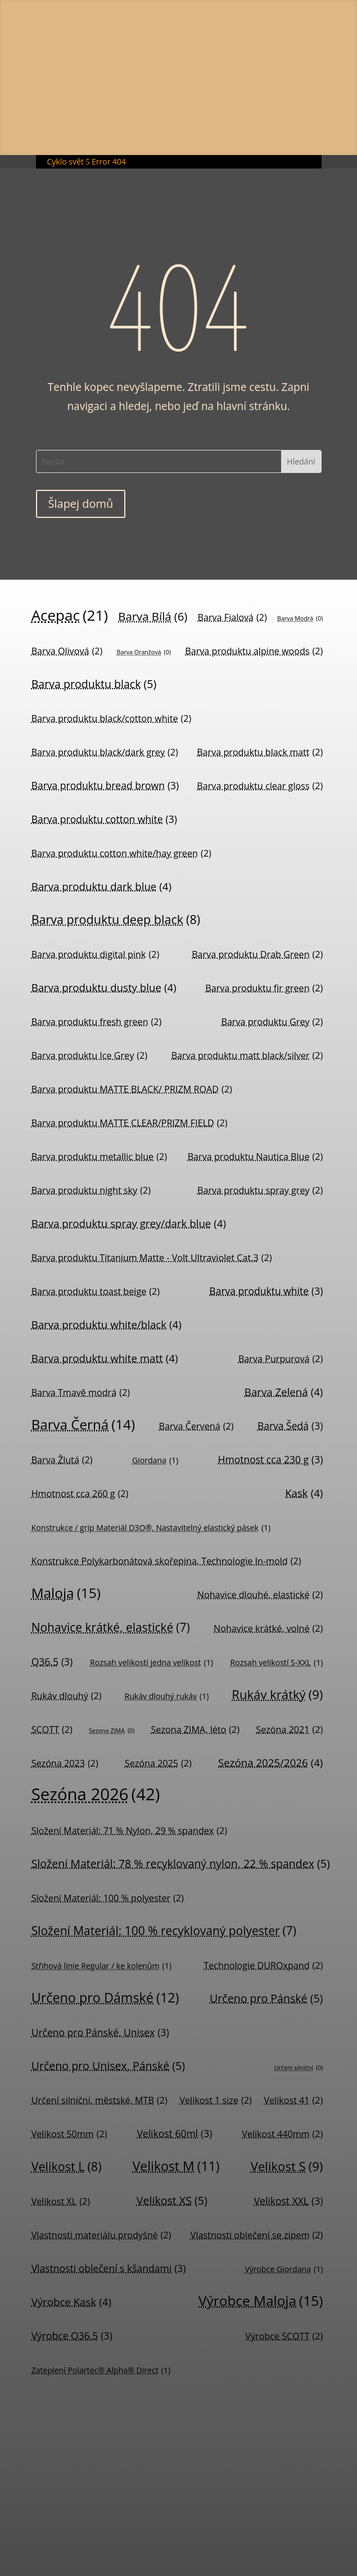 The height and width of the screenshot is (2576, 357). What do you see at coordinates (287, 2166) in the screenshot?
I see `Velikost S [Velikost S (9 položek)]` at bounding box center [287, 2166].